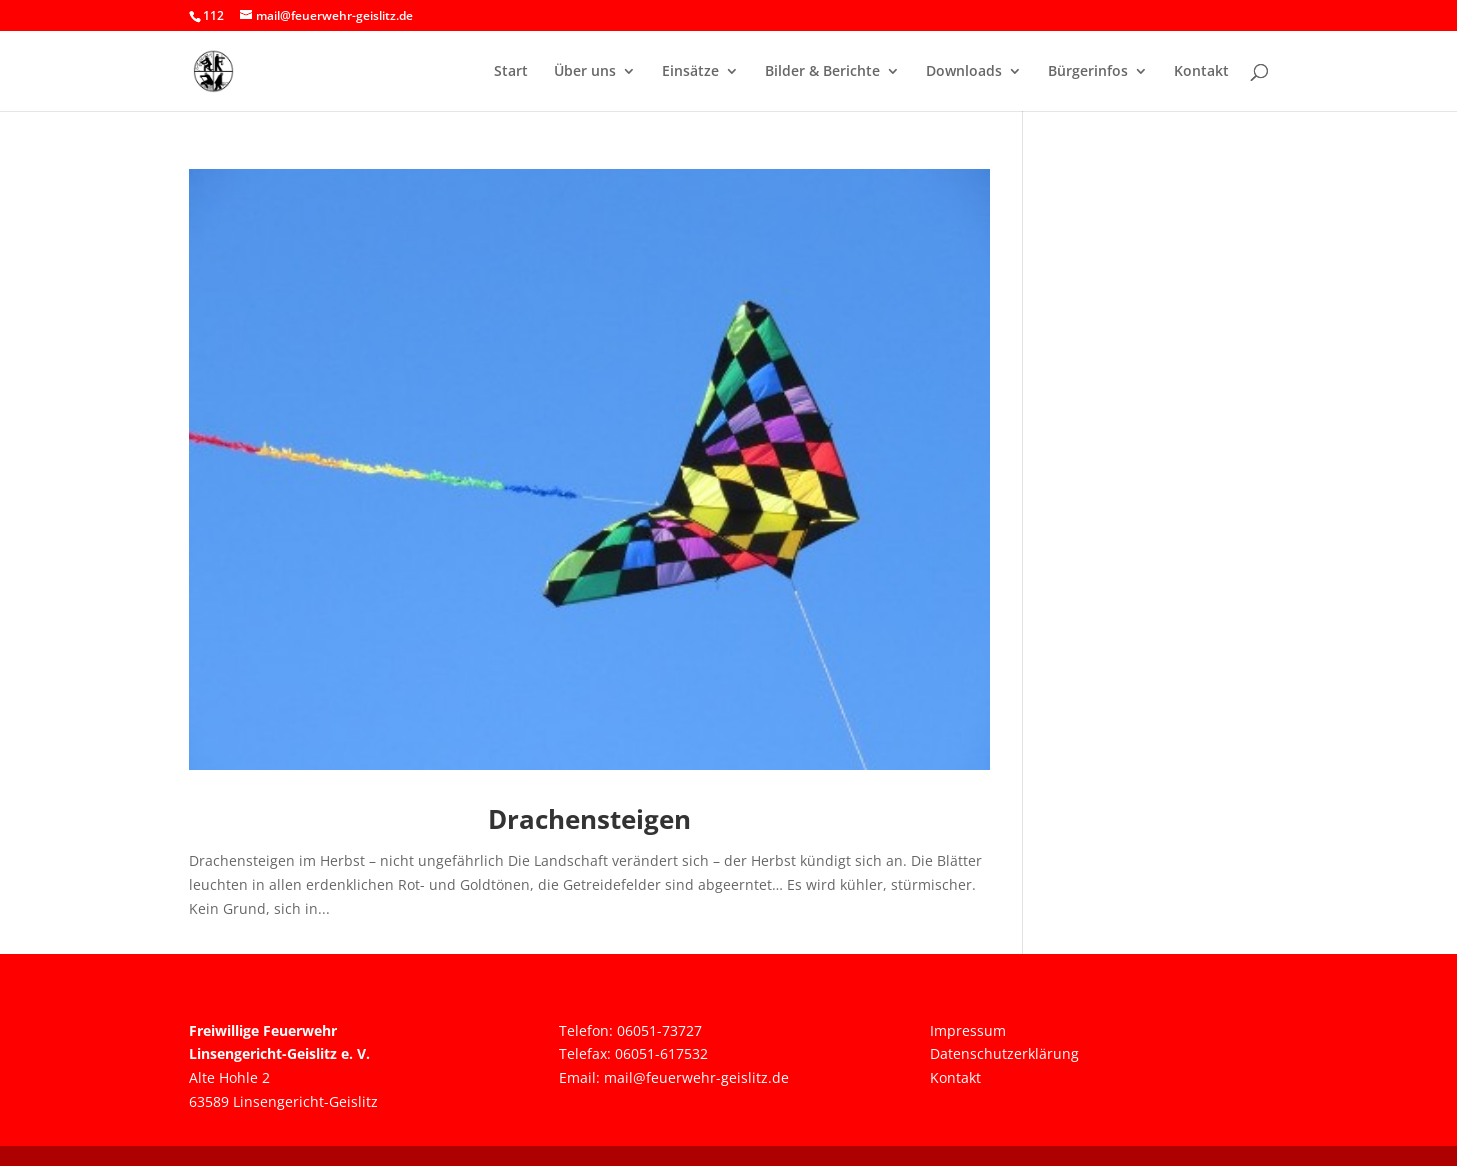 This screenshot has width=1457, height=1166. What do you see at coordinates (1088, 72) in the screenshot?
I see `Bürgerinfos` at bounding box center [1088, 72].